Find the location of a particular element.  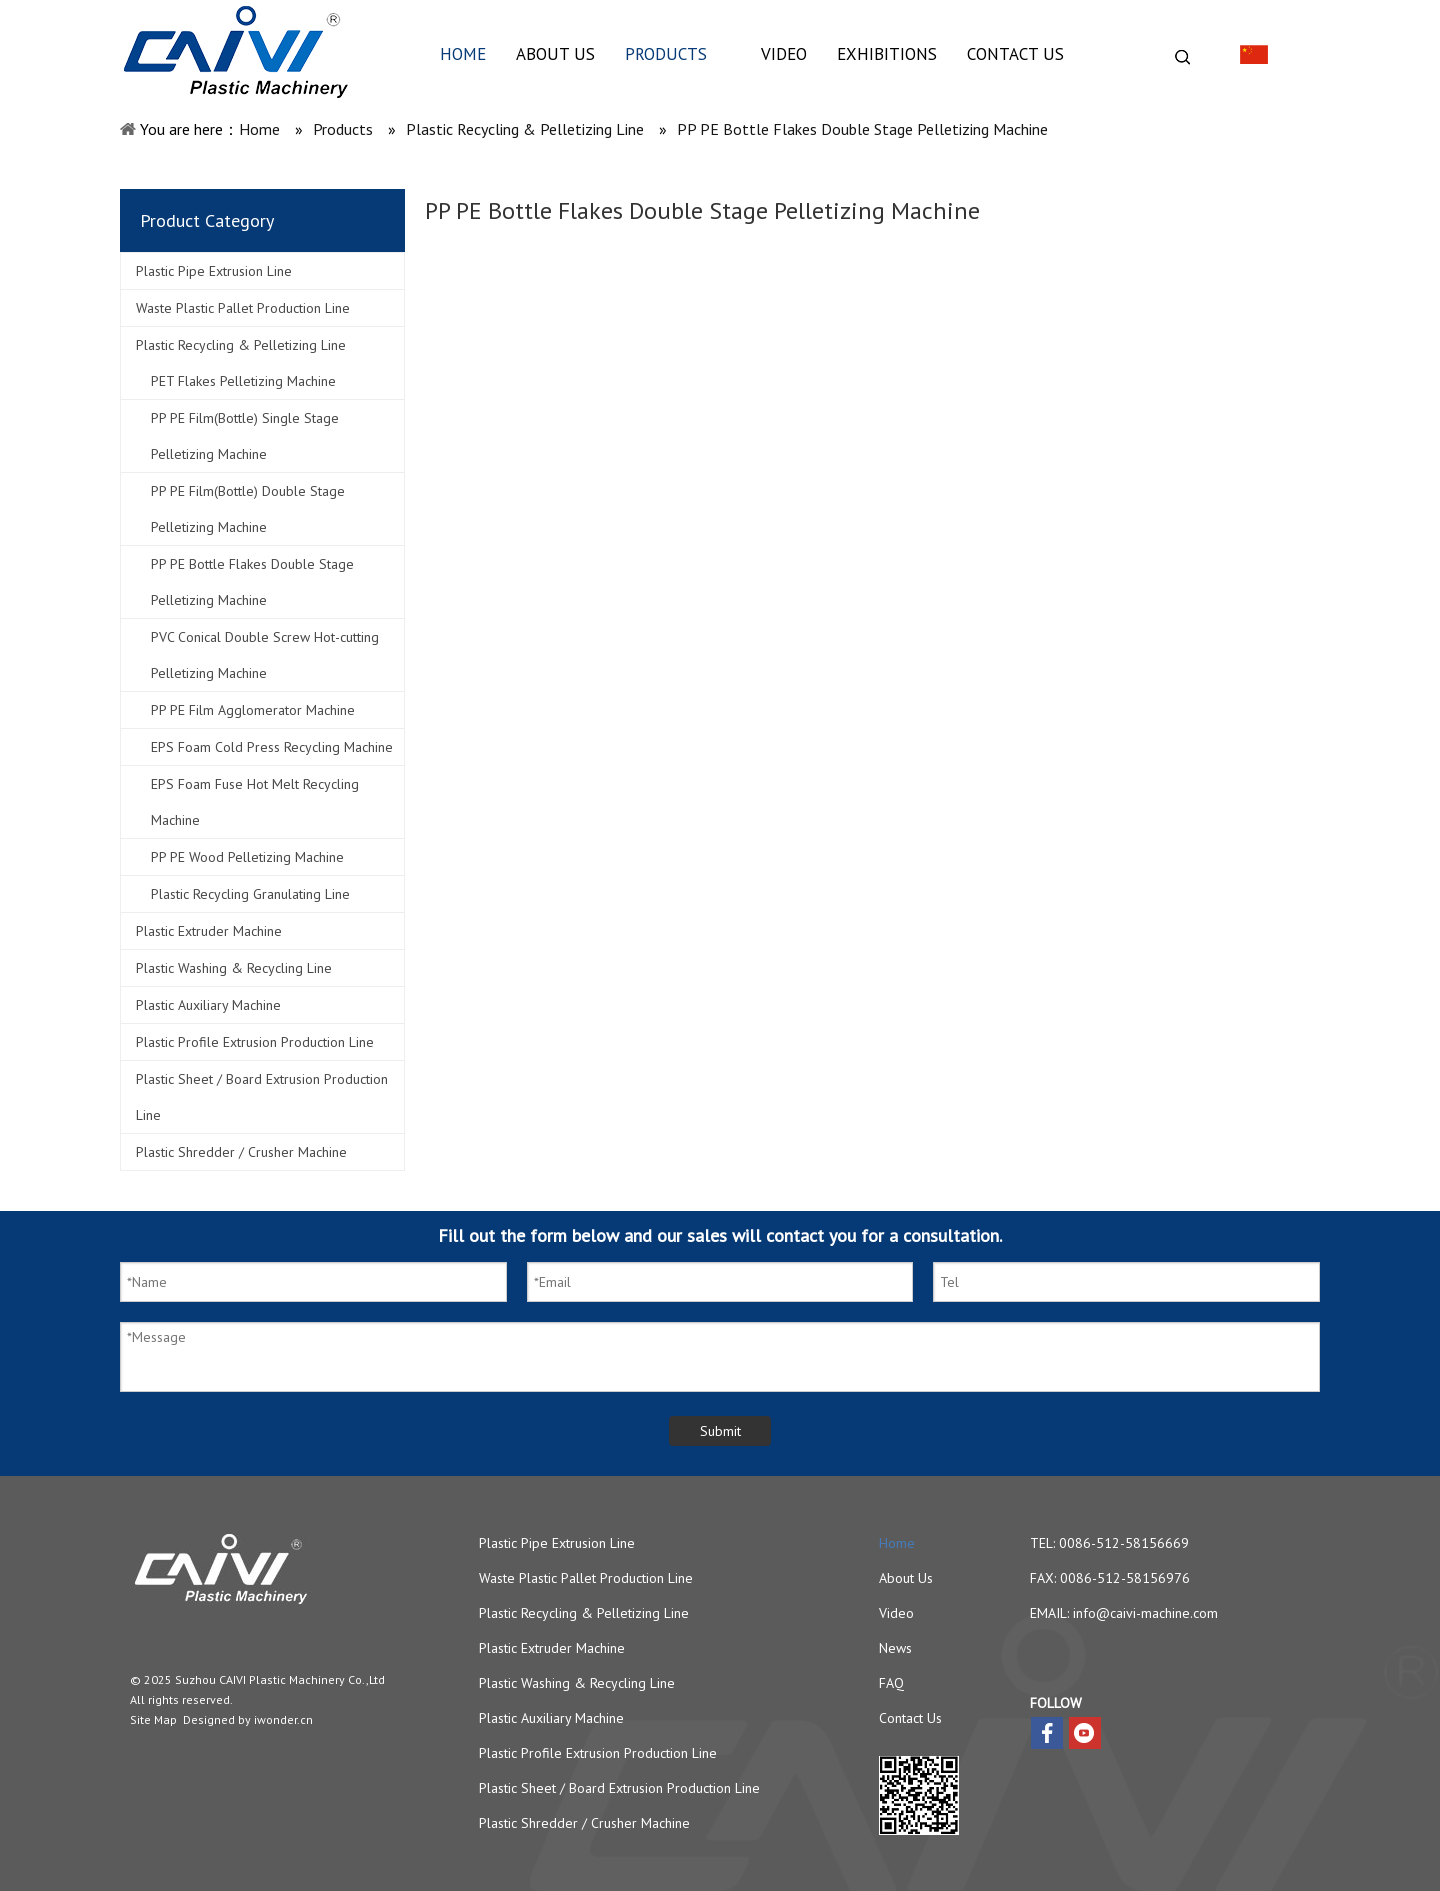

EPS Foam Cold Press Recycling Machine is located at coordinates (272, 747).